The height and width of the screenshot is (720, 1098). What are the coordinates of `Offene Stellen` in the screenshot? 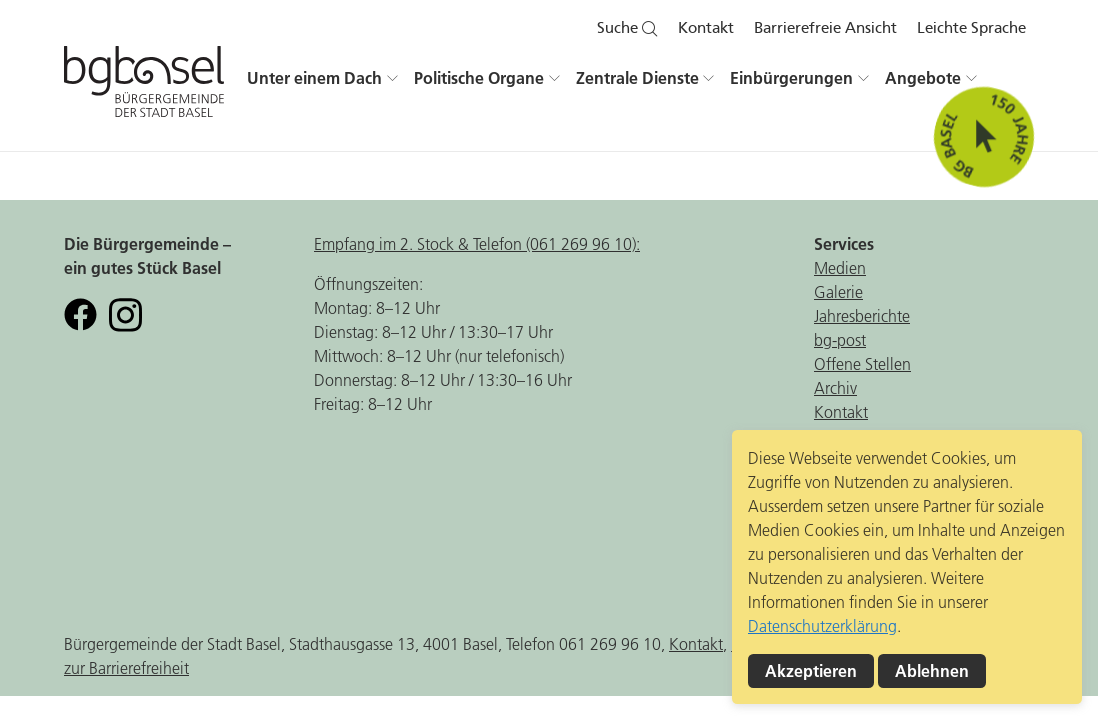 It's located at (862, 364).